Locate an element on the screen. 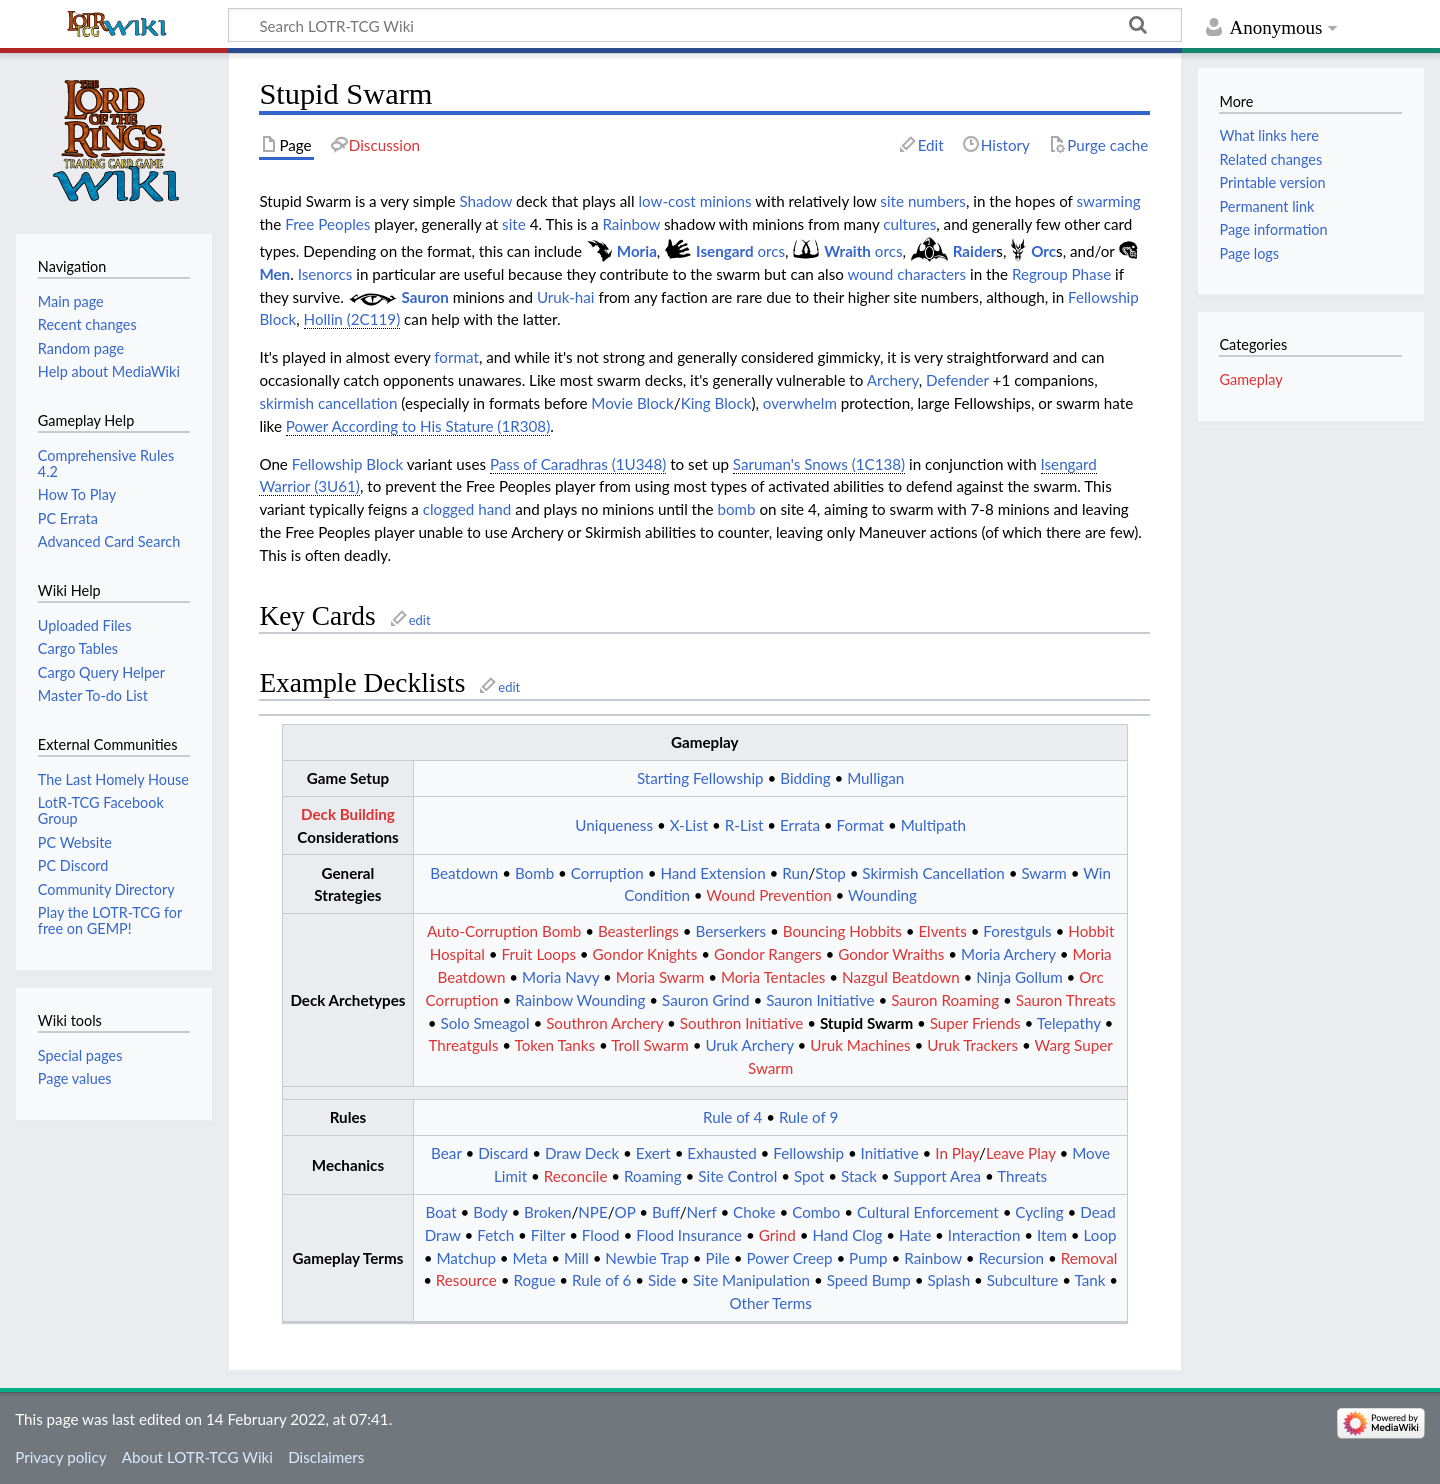  Buff is located at coordinates (666, 1212).